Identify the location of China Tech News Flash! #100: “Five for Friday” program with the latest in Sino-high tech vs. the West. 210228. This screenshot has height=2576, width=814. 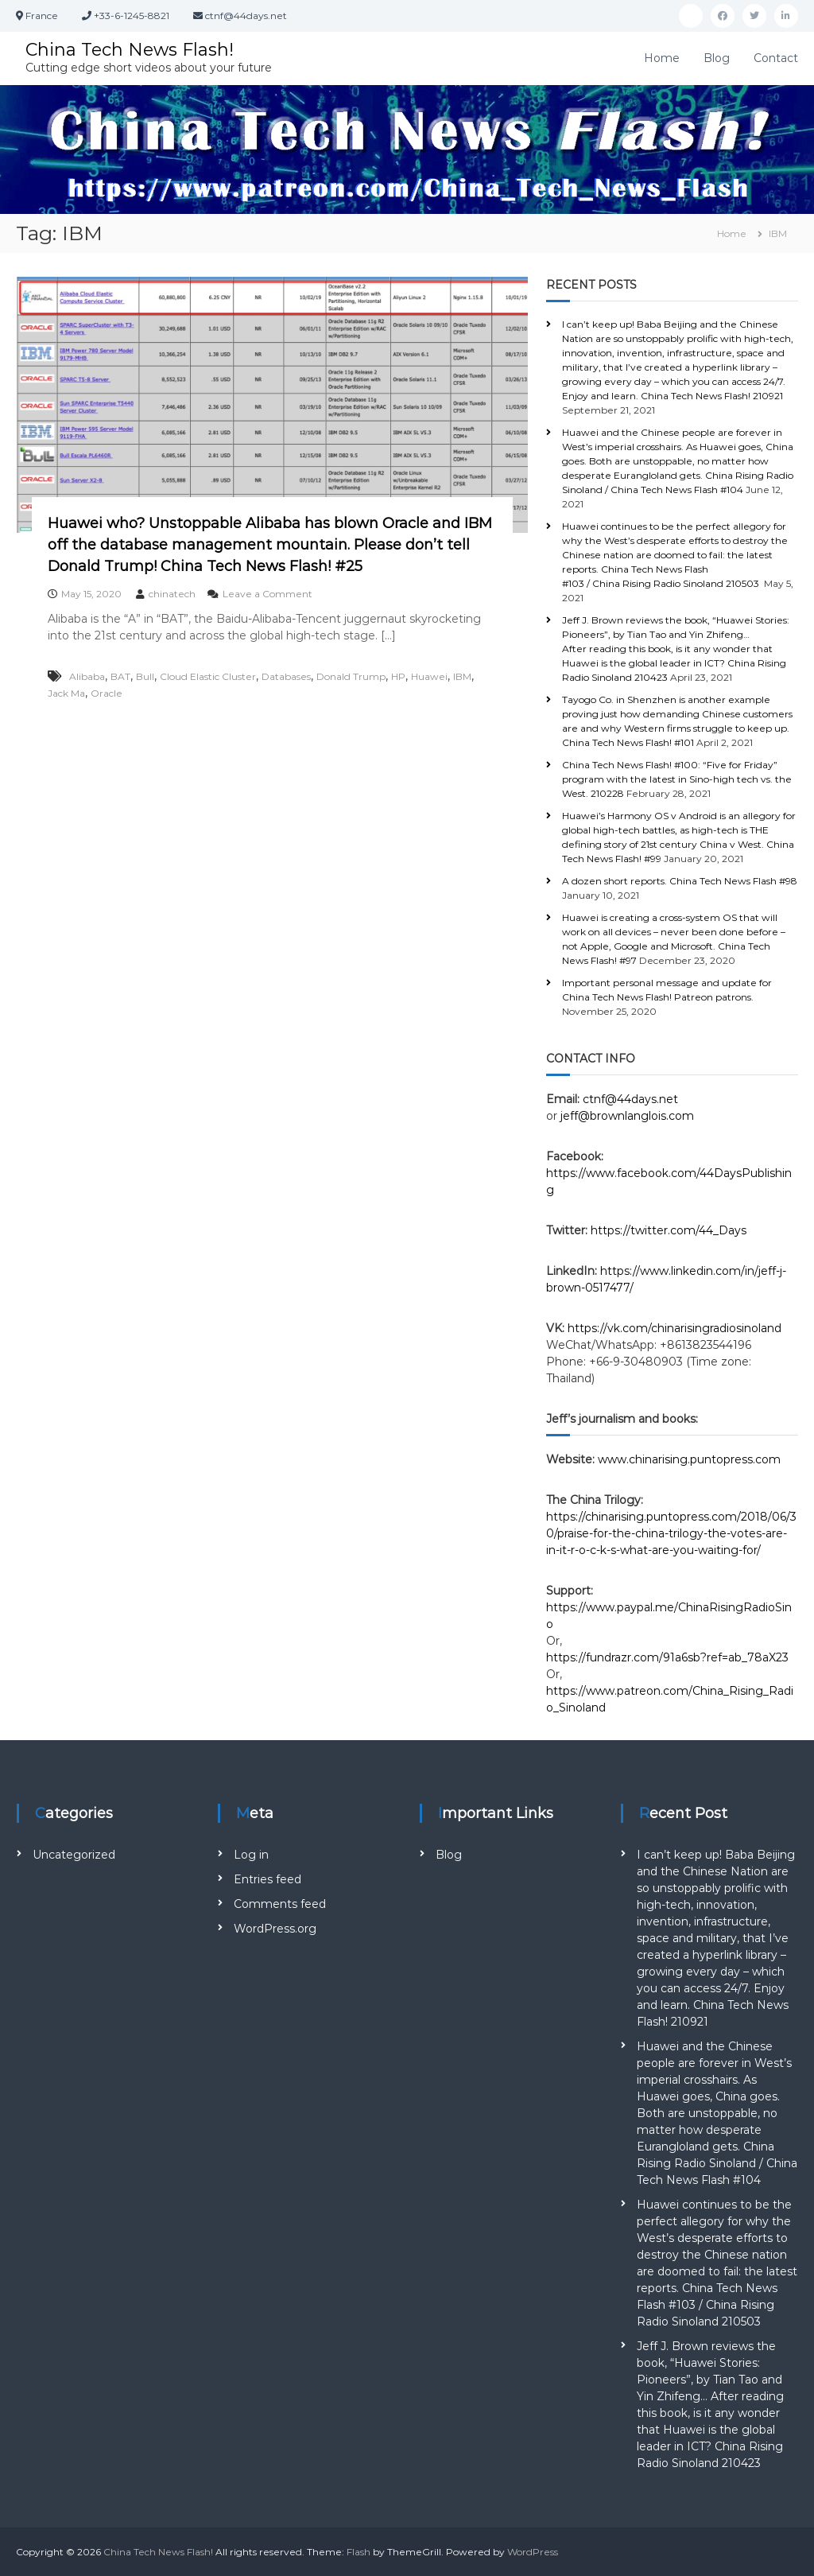
(677, 779).